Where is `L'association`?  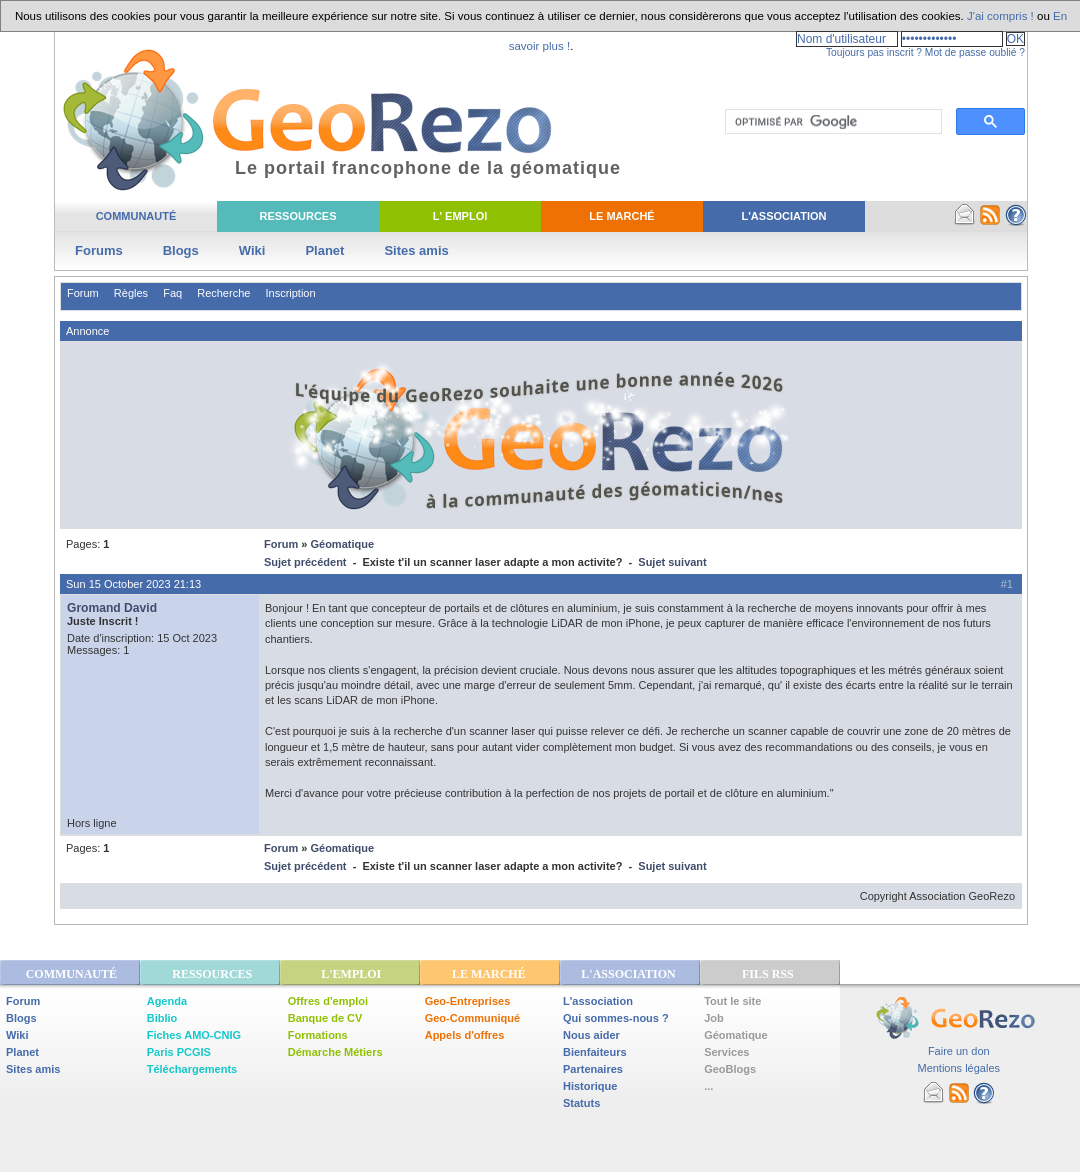 L'association is located at coordinates (598, 1001).